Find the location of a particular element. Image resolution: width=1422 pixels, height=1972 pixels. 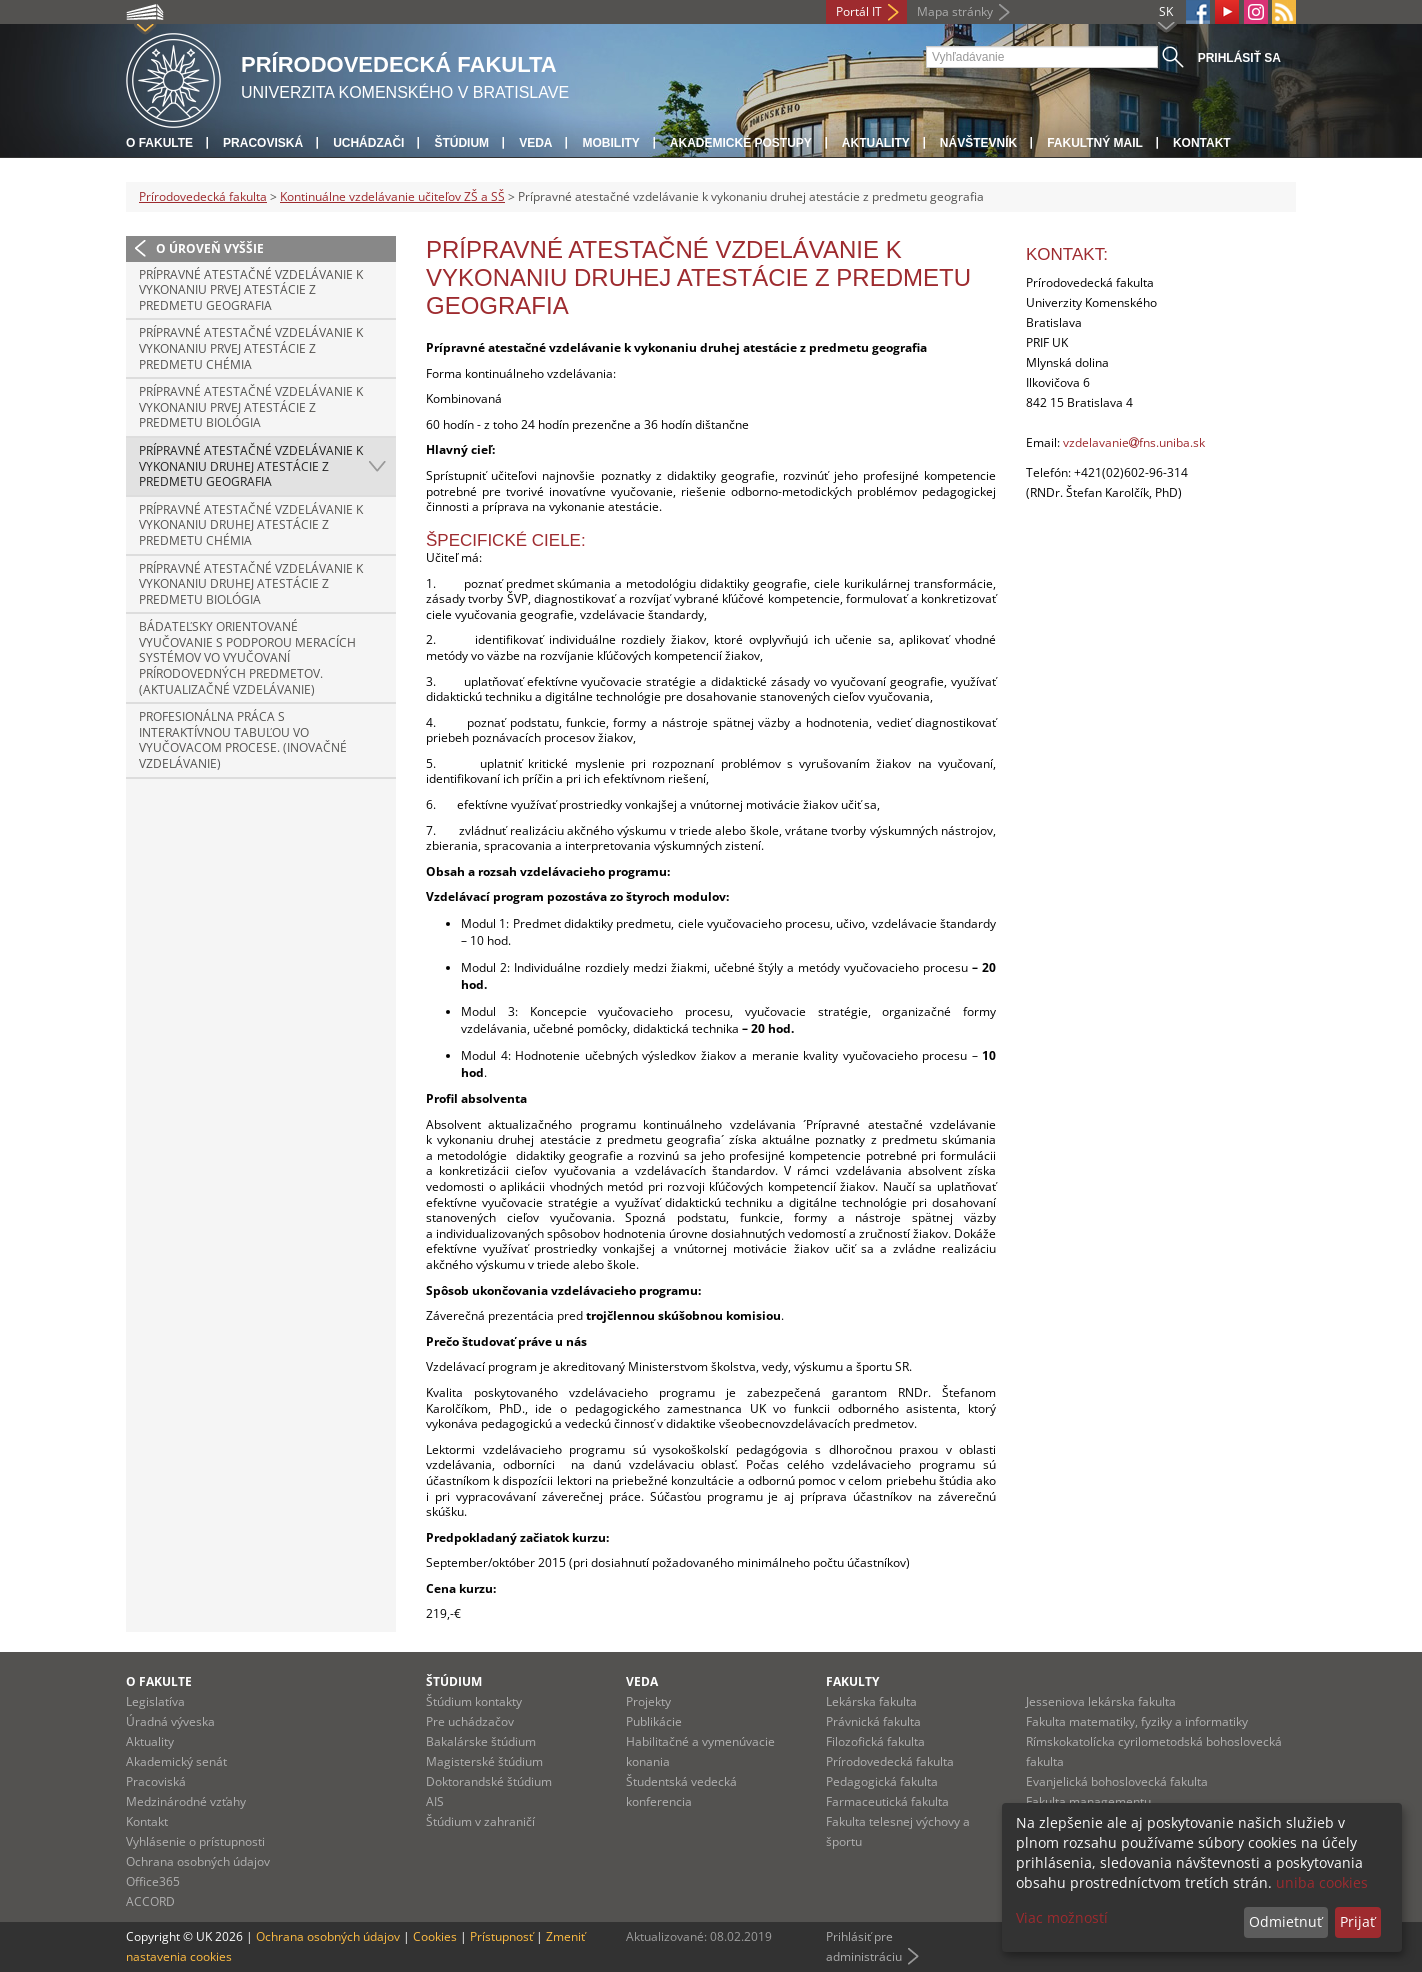

Odmietnuť is located at coordinates (1285, 1921).